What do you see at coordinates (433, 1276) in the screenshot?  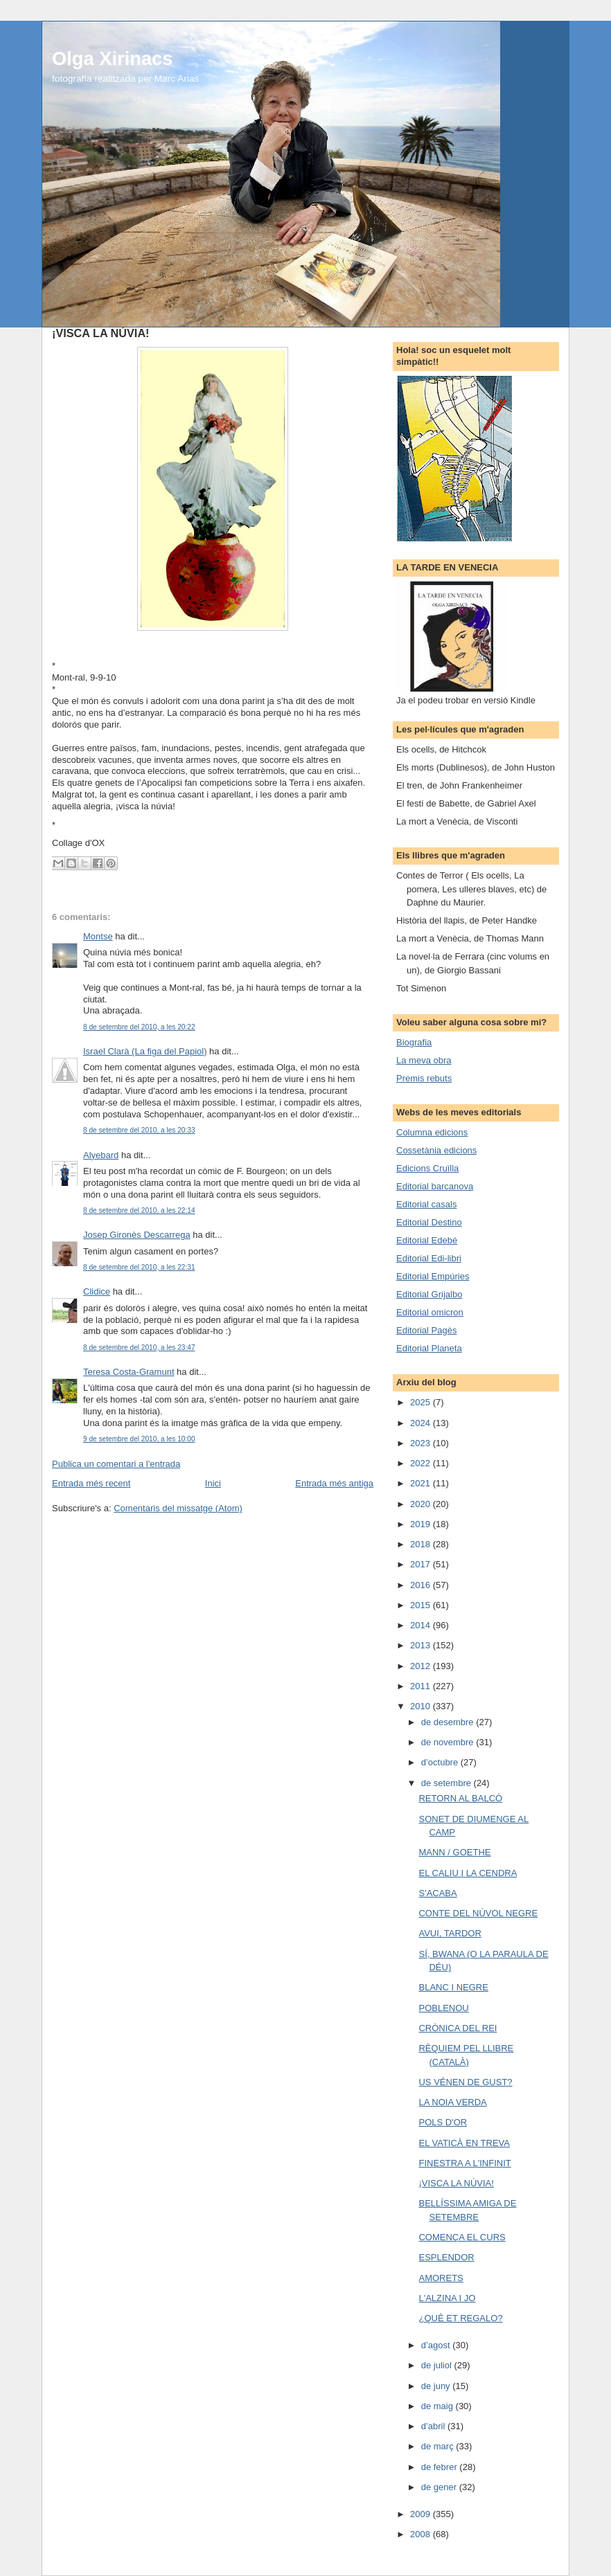 I see `Editorial Empúries` at bounding box center [433, 1276].